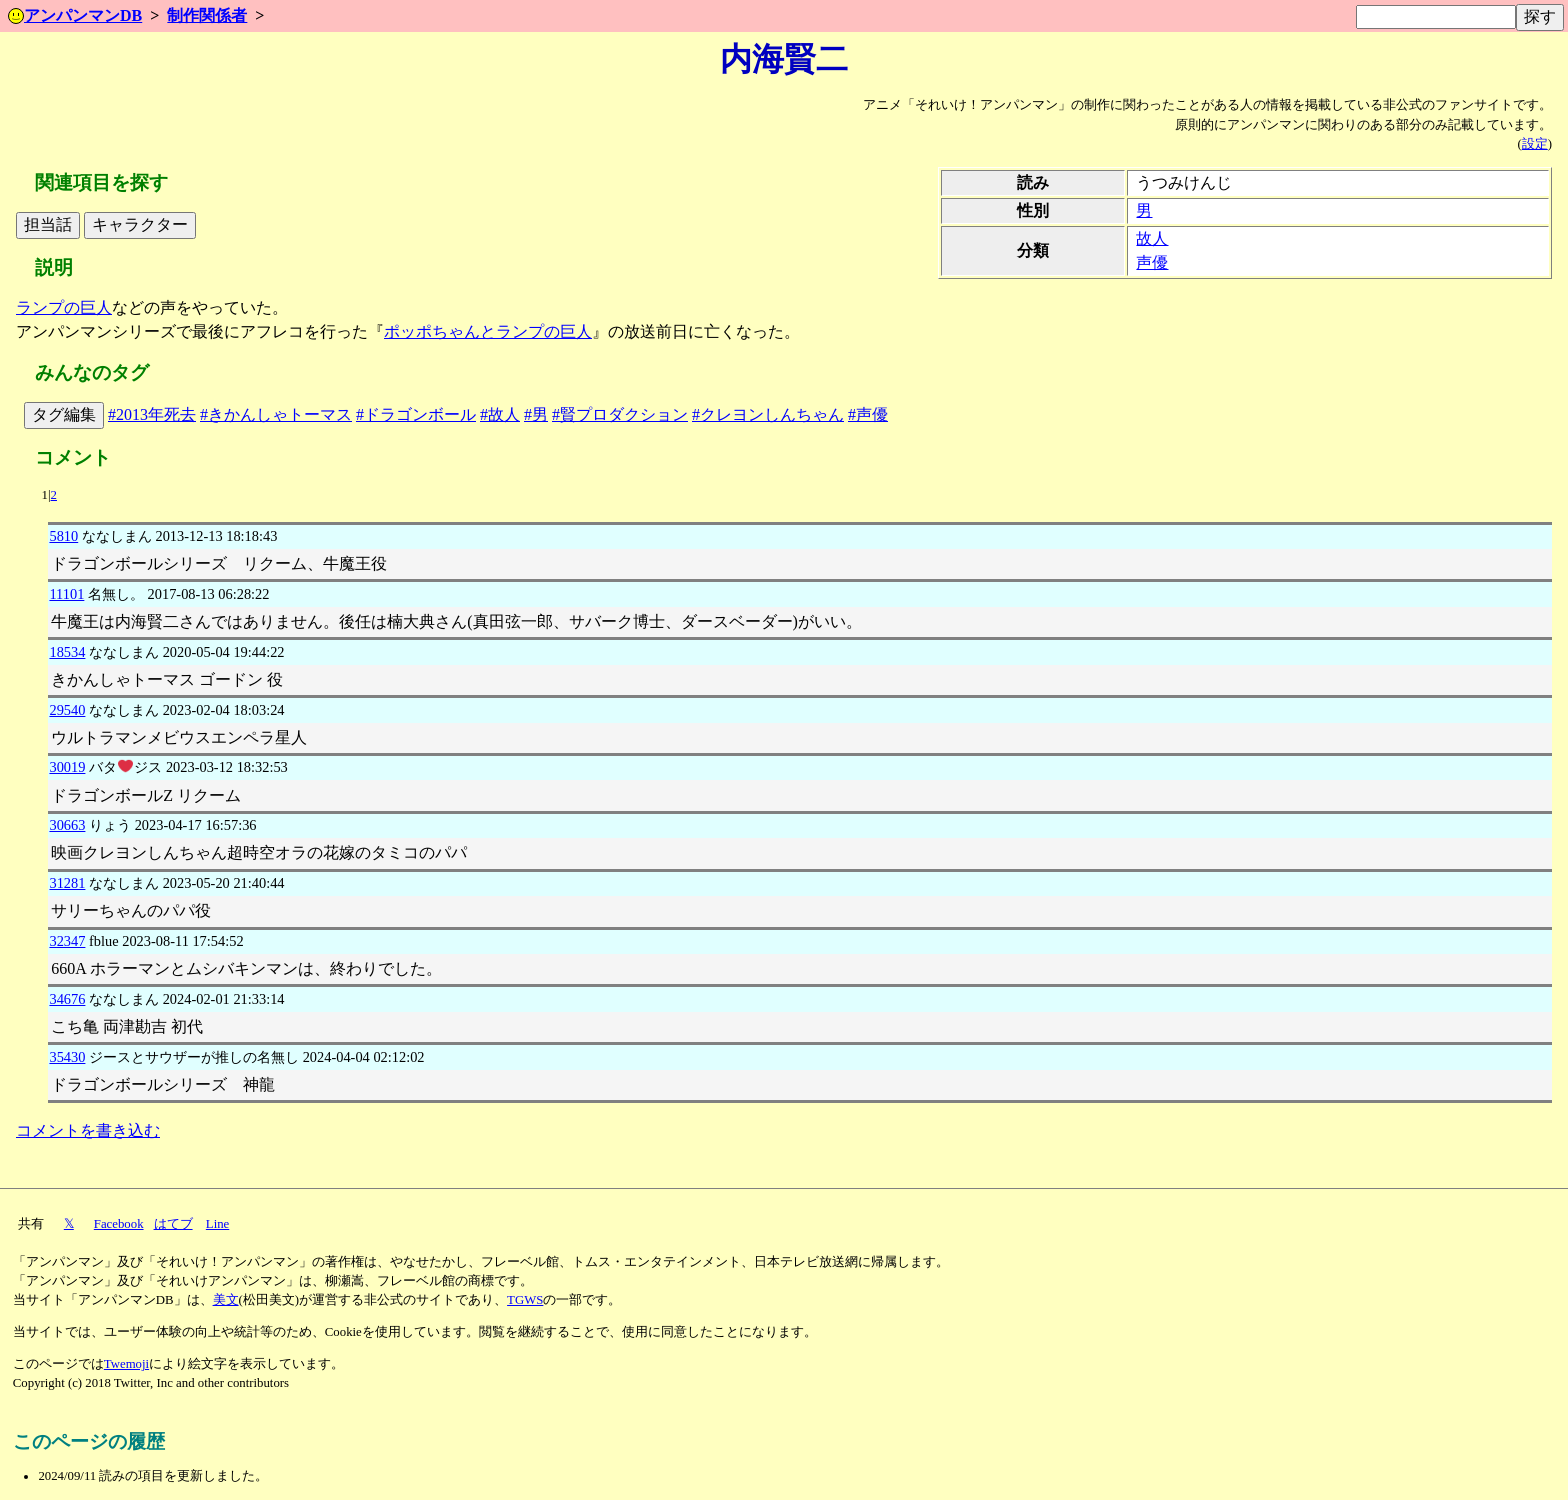 This screenshot has height=1500, width=1568. Describe the element at coordinates (500, 414) in the screenshot. I see `#故人` at that location.